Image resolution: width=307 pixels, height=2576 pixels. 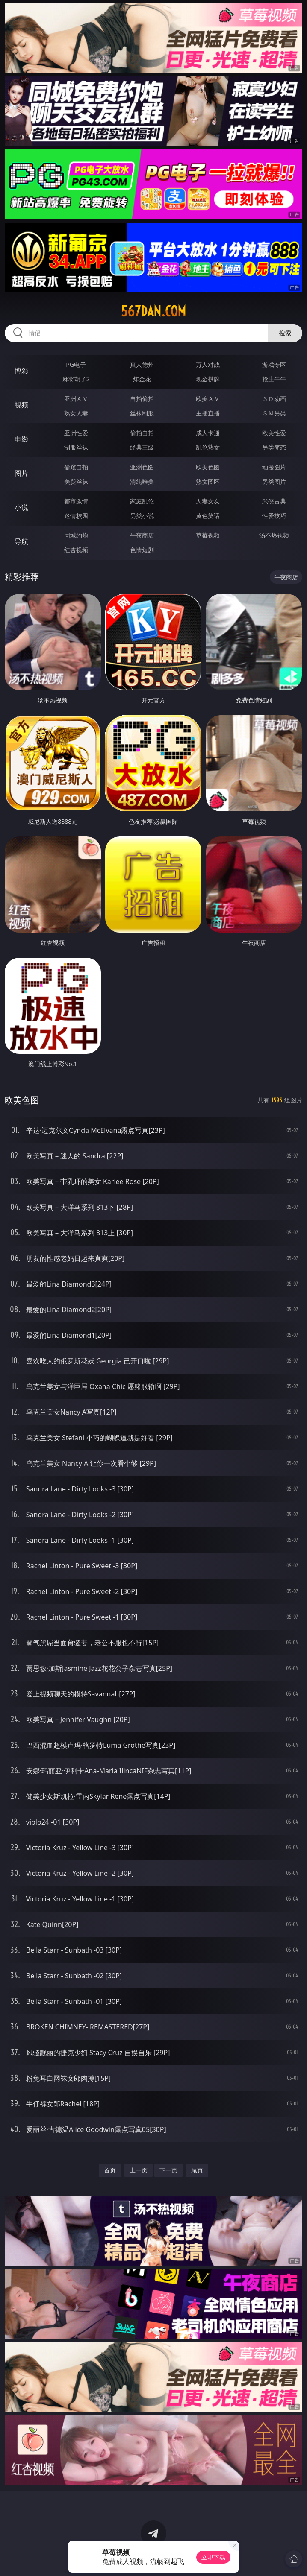 What do you see at coordinates (21, 439) in the screenshot?
I see `电影` at bounding box center [21, 439].